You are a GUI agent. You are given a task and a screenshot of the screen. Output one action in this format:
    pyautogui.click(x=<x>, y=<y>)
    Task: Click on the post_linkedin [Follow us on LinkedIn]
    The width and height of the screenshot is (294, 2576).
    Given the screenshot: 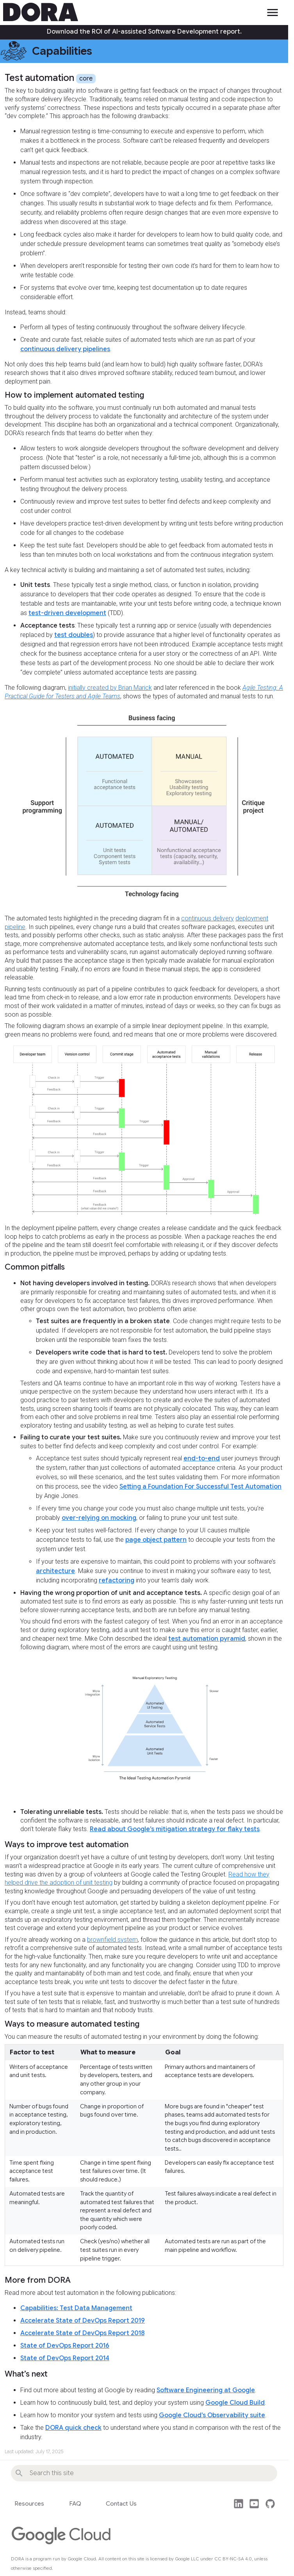 What is the action you would take?
    pyautogui.click(x=238, y=2503)
    